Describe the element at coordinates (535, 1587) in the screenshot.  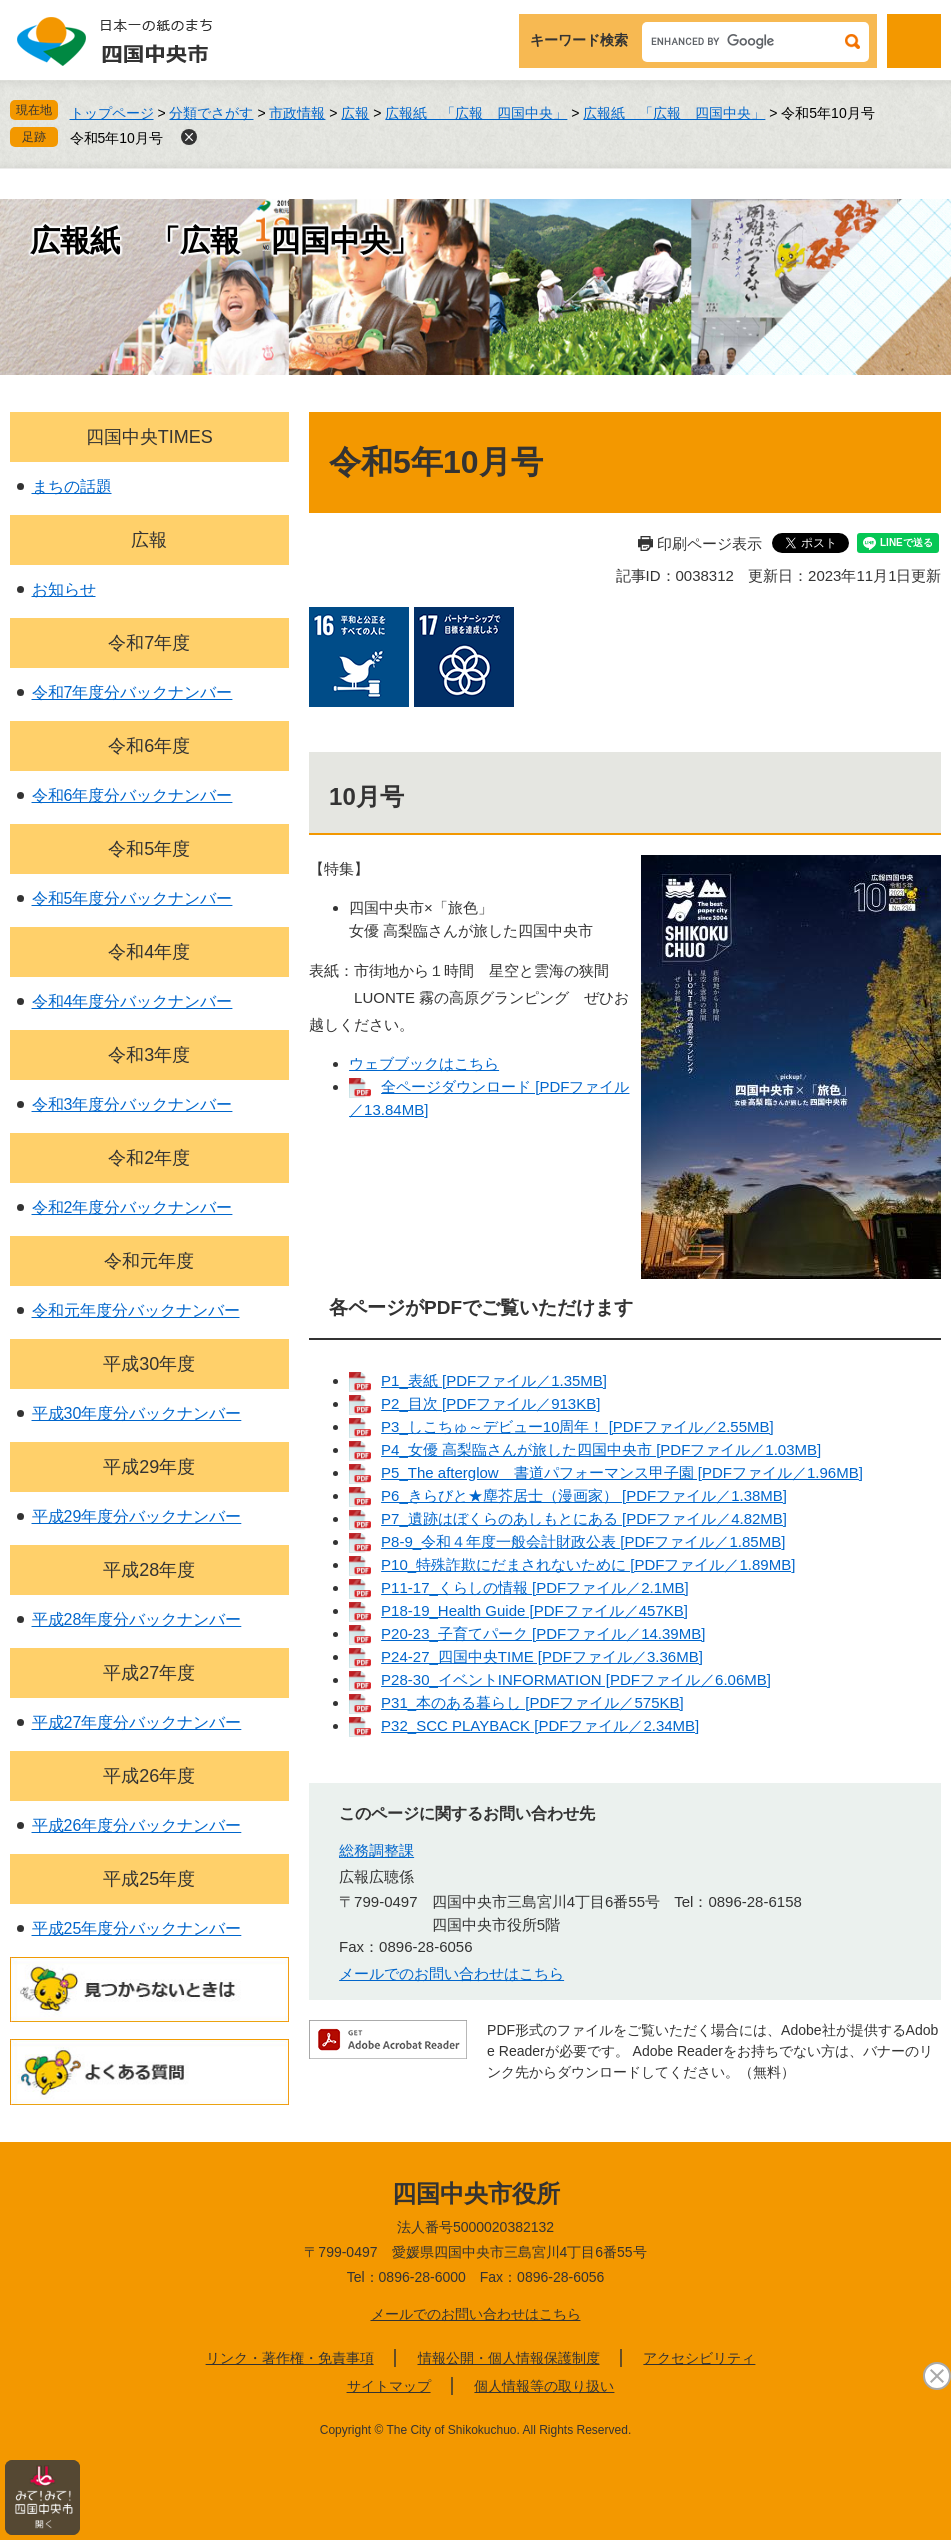
I see `P11-17_くらしの情報 [PDFファイル／2.1MB]` at that location.